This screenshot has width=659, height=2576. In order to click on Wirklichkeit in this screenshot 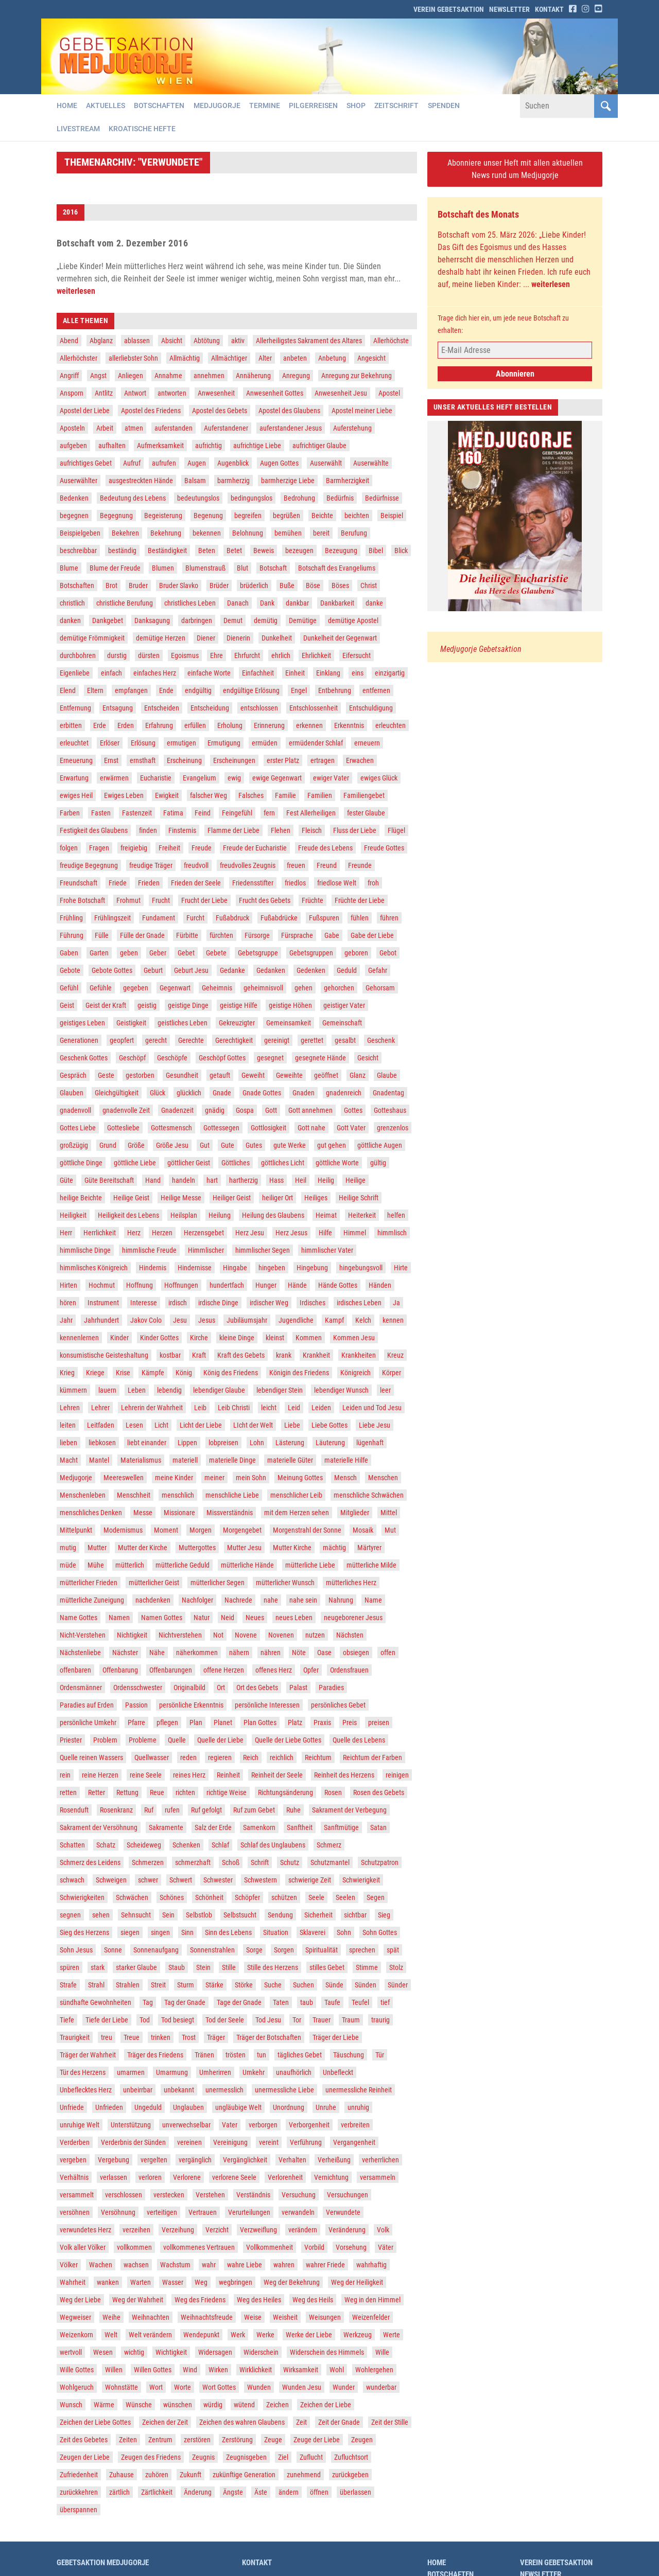, I will do `click(255, 2370)`.